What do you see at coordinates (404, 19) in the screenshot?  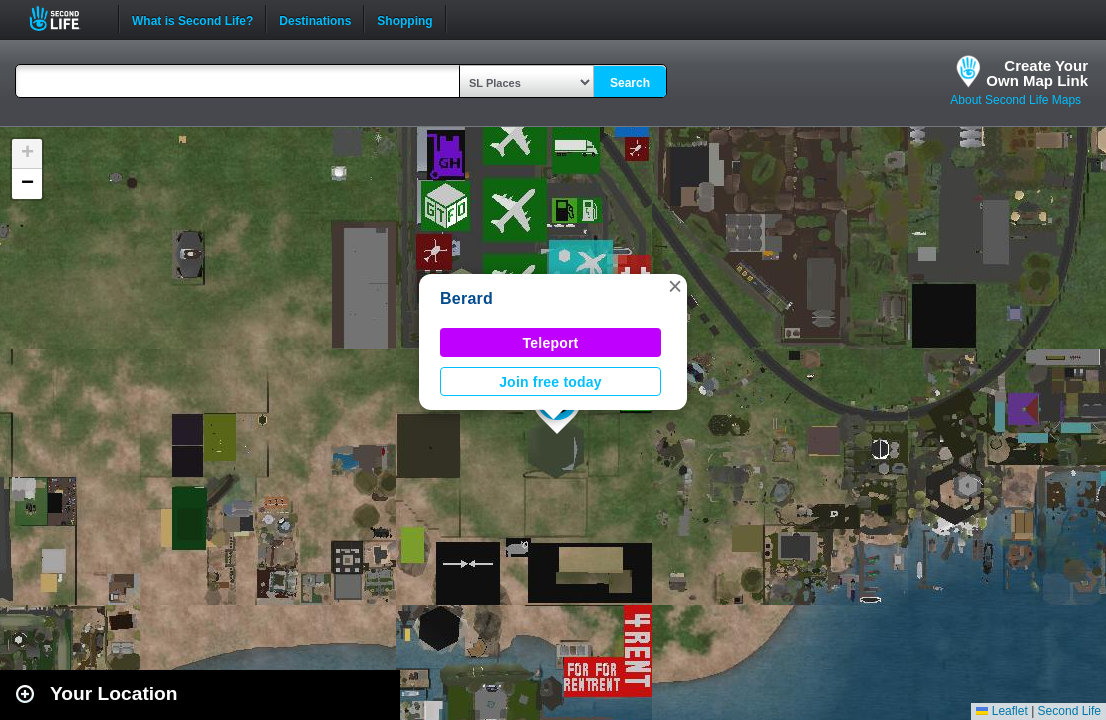 I see `Shopping` at bounding box center [404, 19].